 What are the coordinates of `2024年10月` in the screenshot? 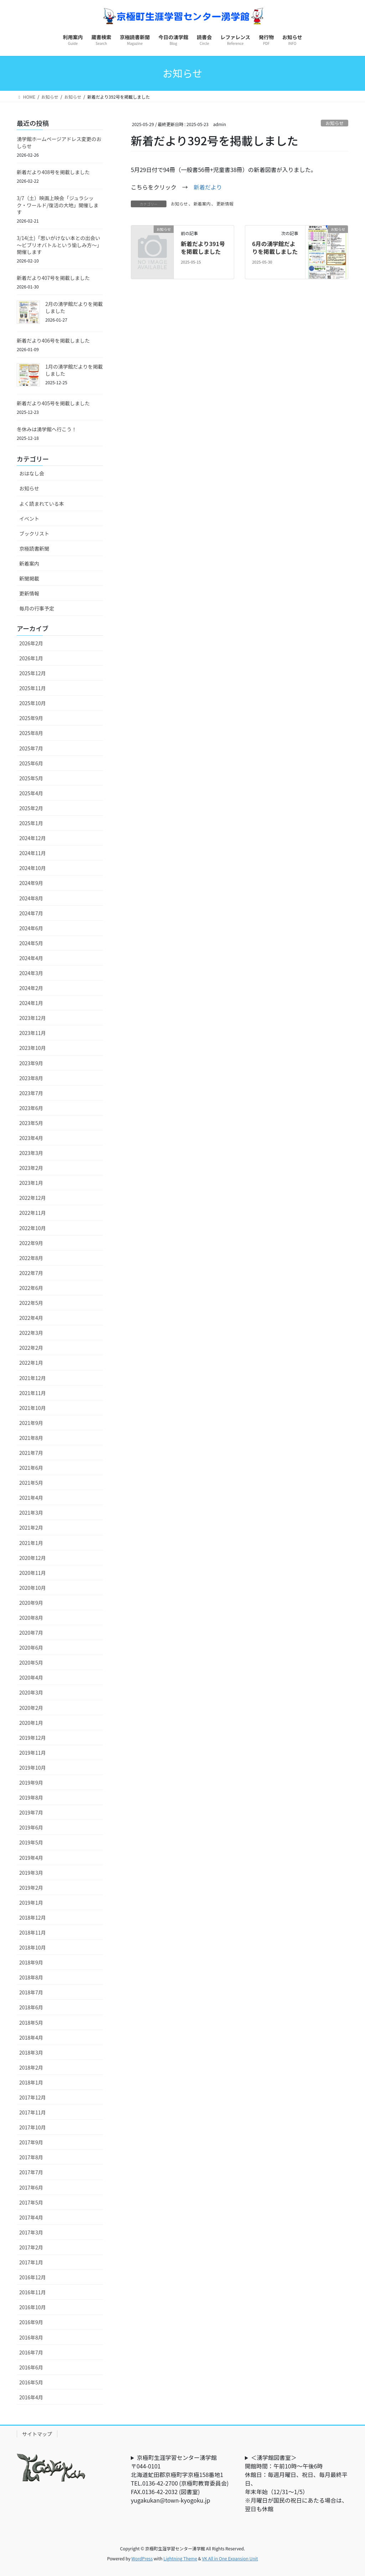 It's located at (32, 867).